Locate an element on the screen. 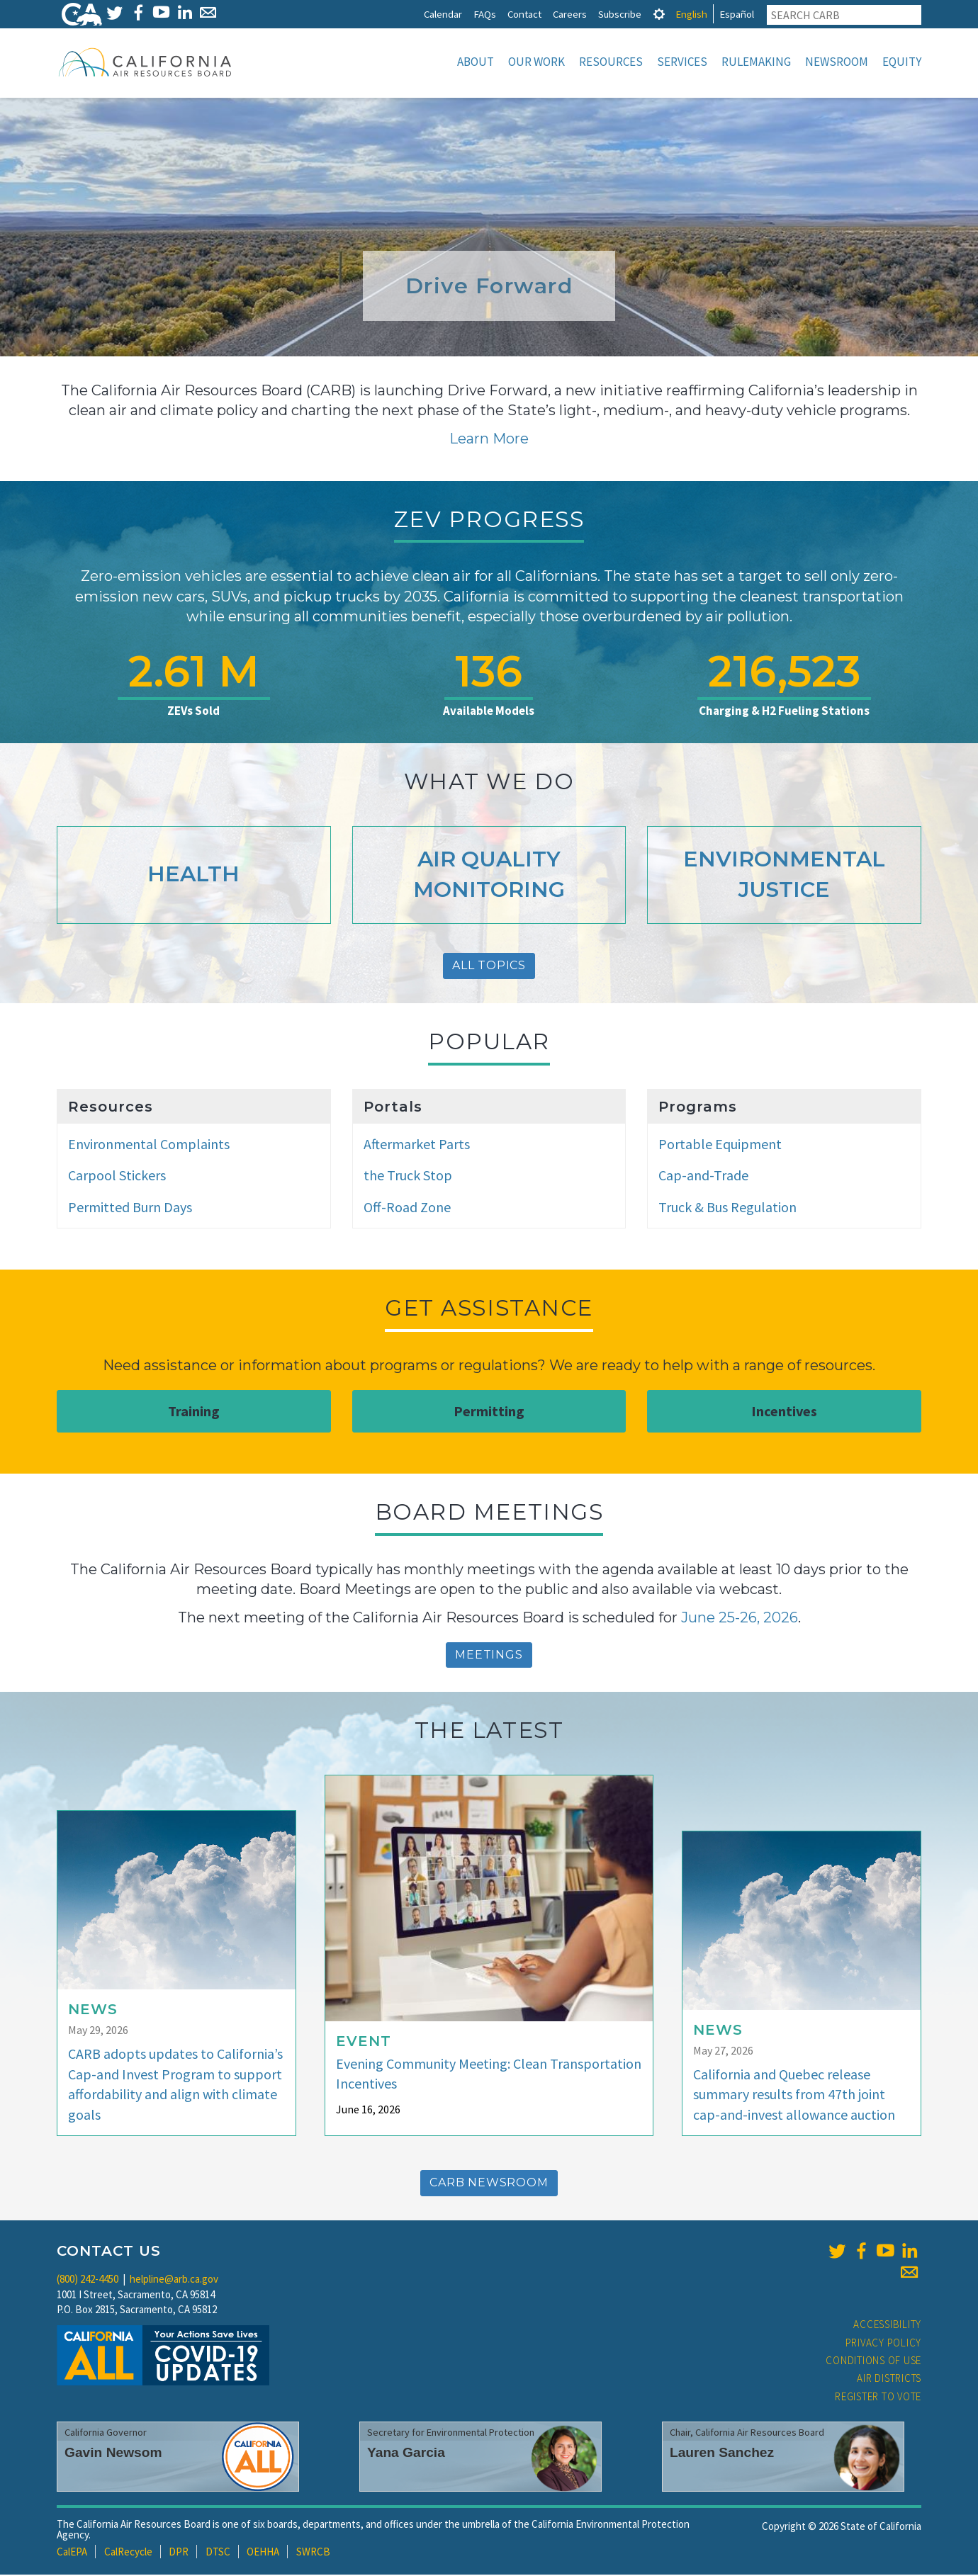 Image resolution: width=978 pixels, height=2576 pixels. Español is located at coordinates (736, 14).